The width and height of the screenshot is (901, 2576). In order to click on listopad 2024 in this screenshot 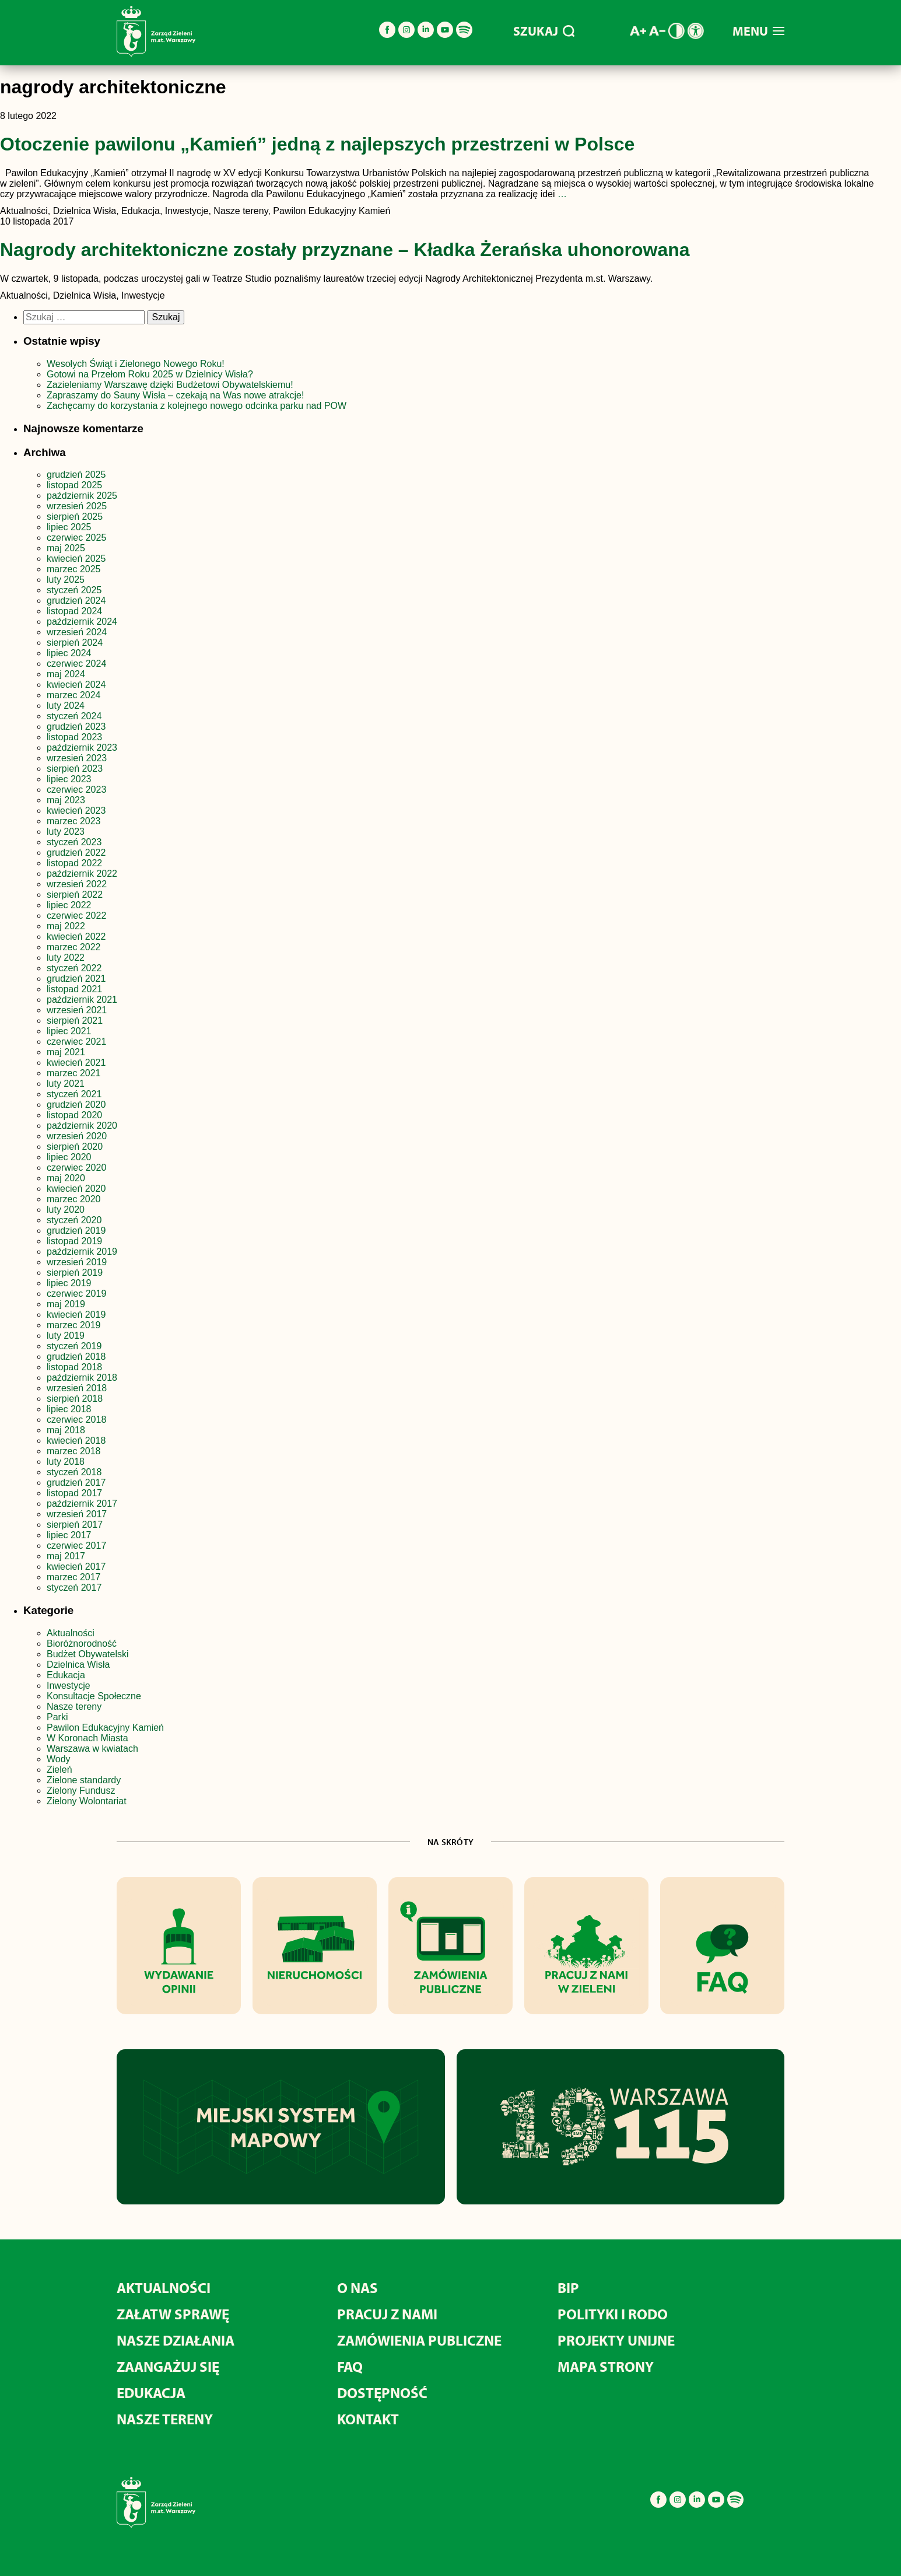, I will do `click(74, 611)`.